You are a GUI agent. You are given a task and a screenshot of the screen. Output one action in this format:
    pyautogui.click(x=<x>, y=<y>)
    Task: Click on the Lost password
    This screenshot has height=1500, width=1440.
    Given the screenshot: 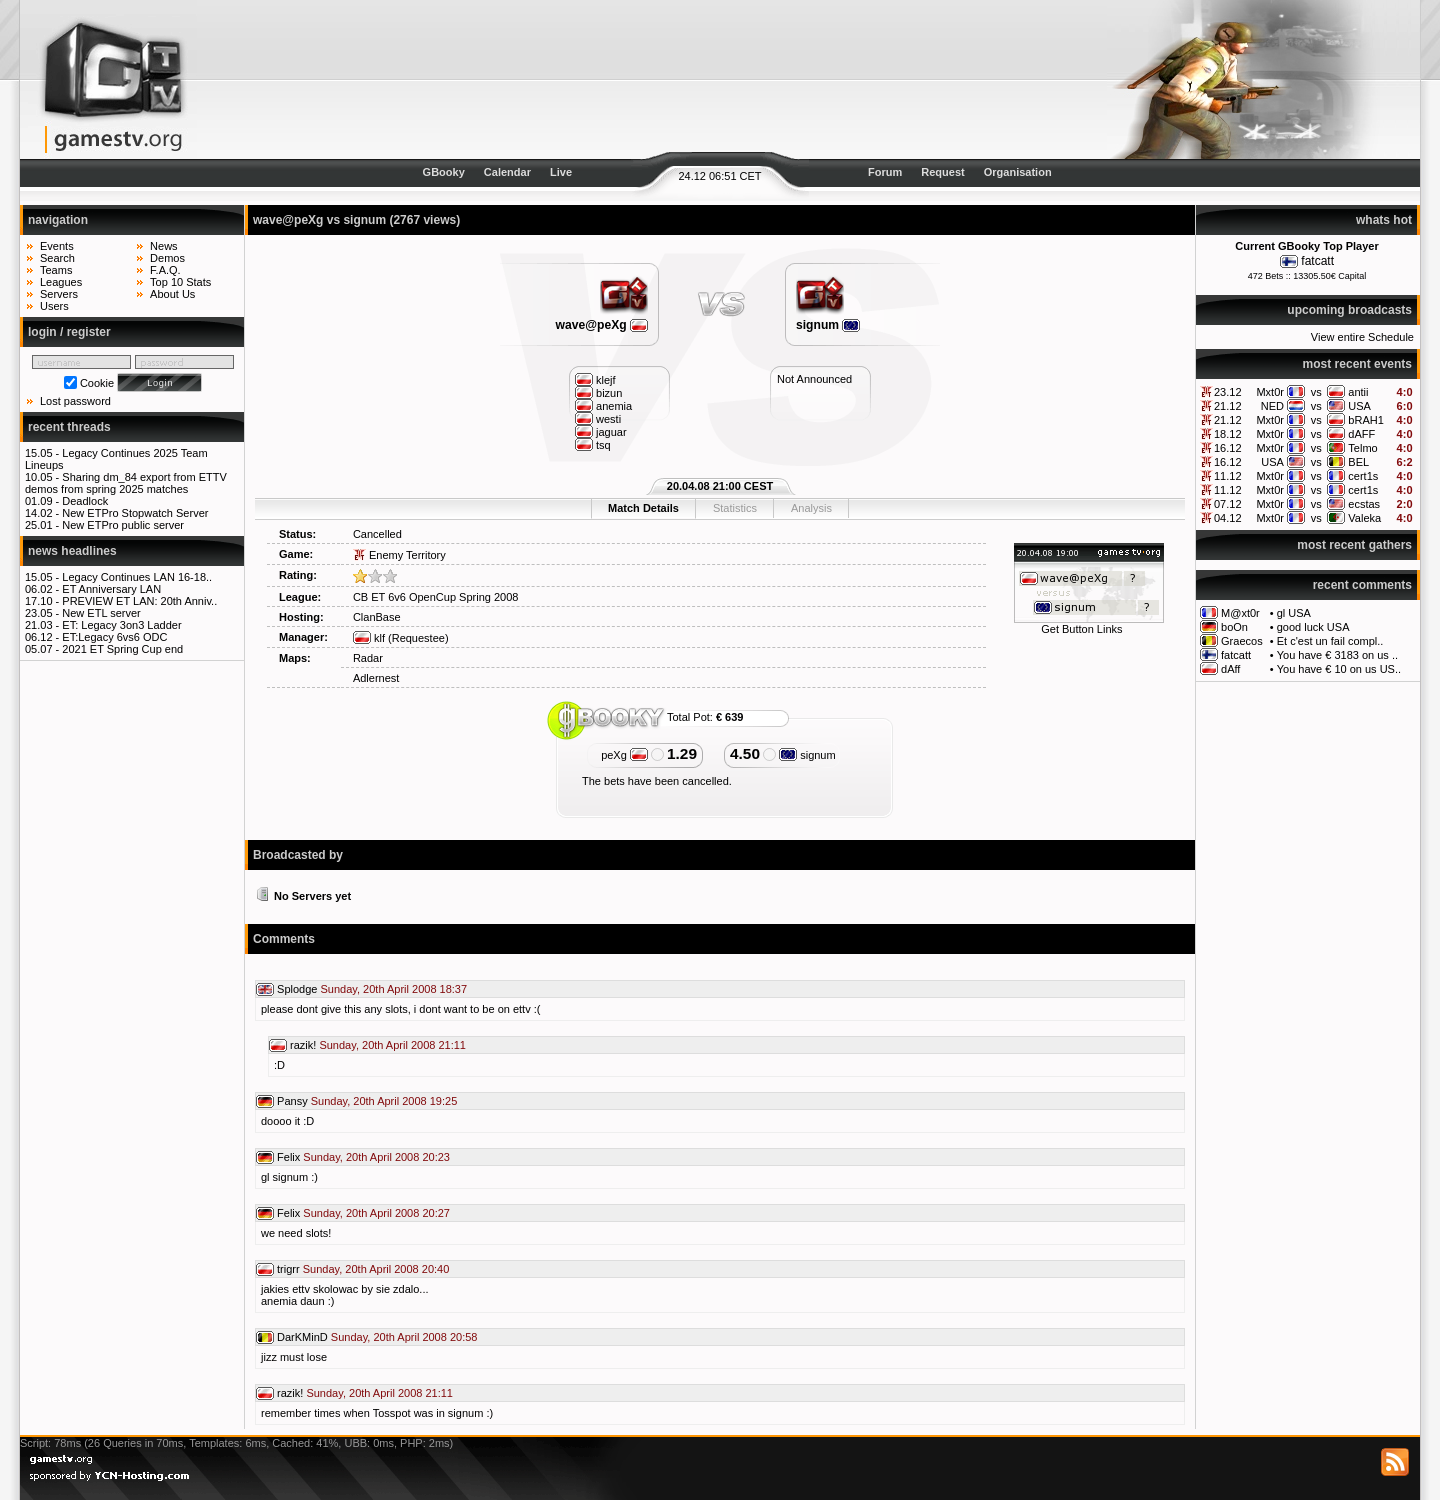 What is the action you would take?
    pyautogui.click(x=75, y=401)
    